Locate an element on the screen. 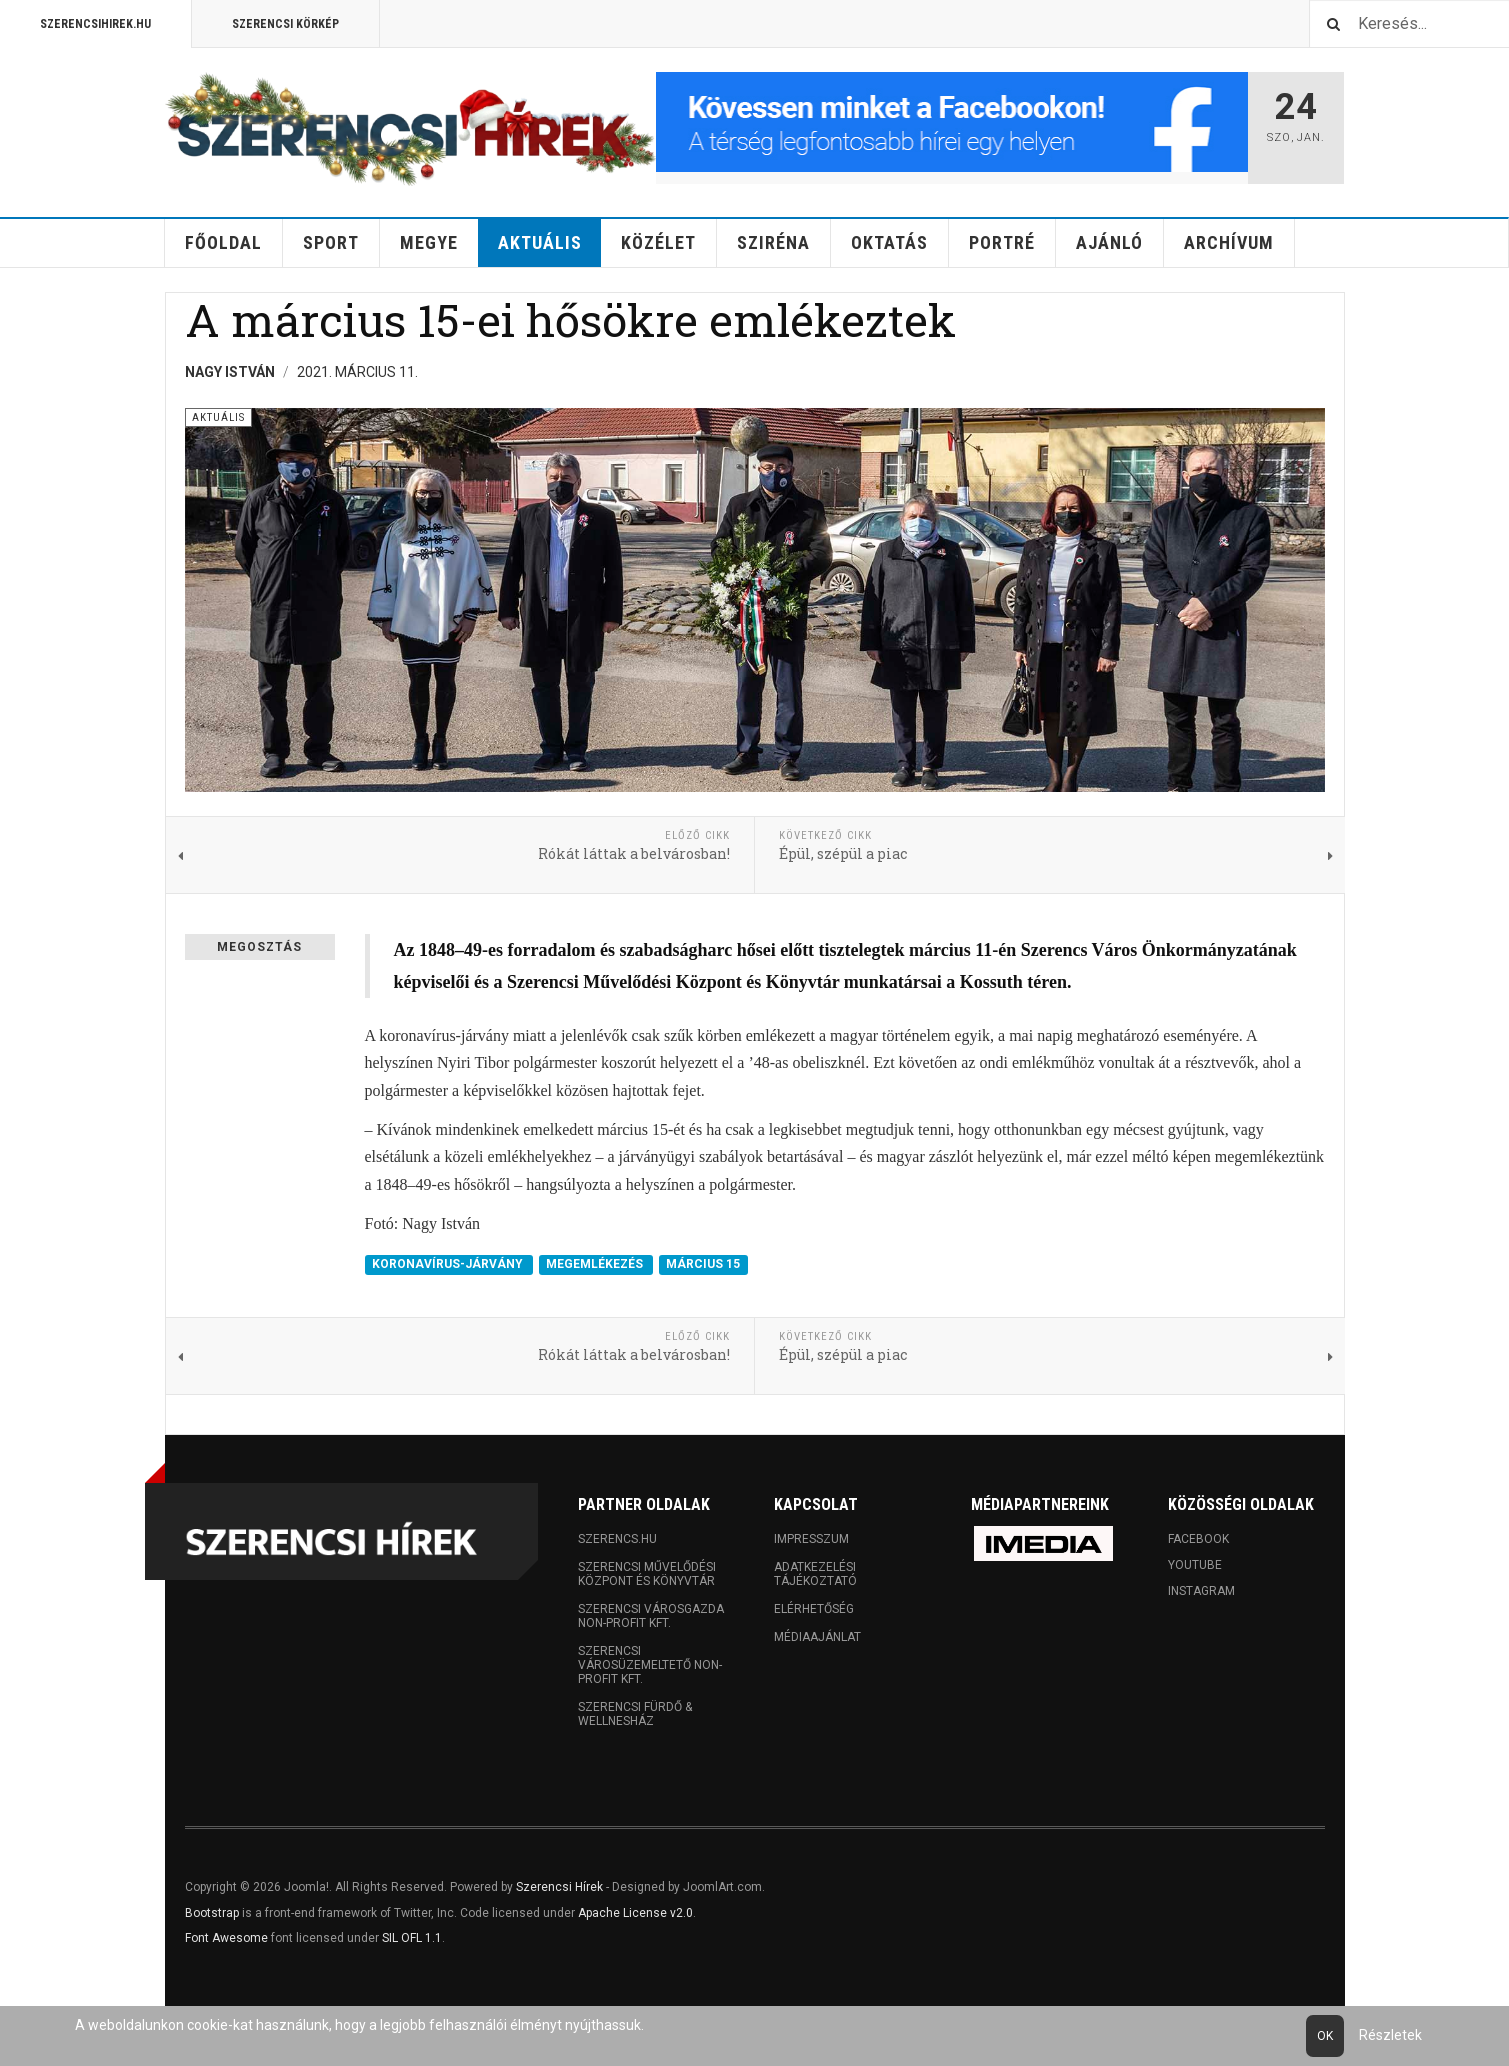 The width and height of the screenshot is (1509, 2066). Ok is located at coordinates (1325, 2036).